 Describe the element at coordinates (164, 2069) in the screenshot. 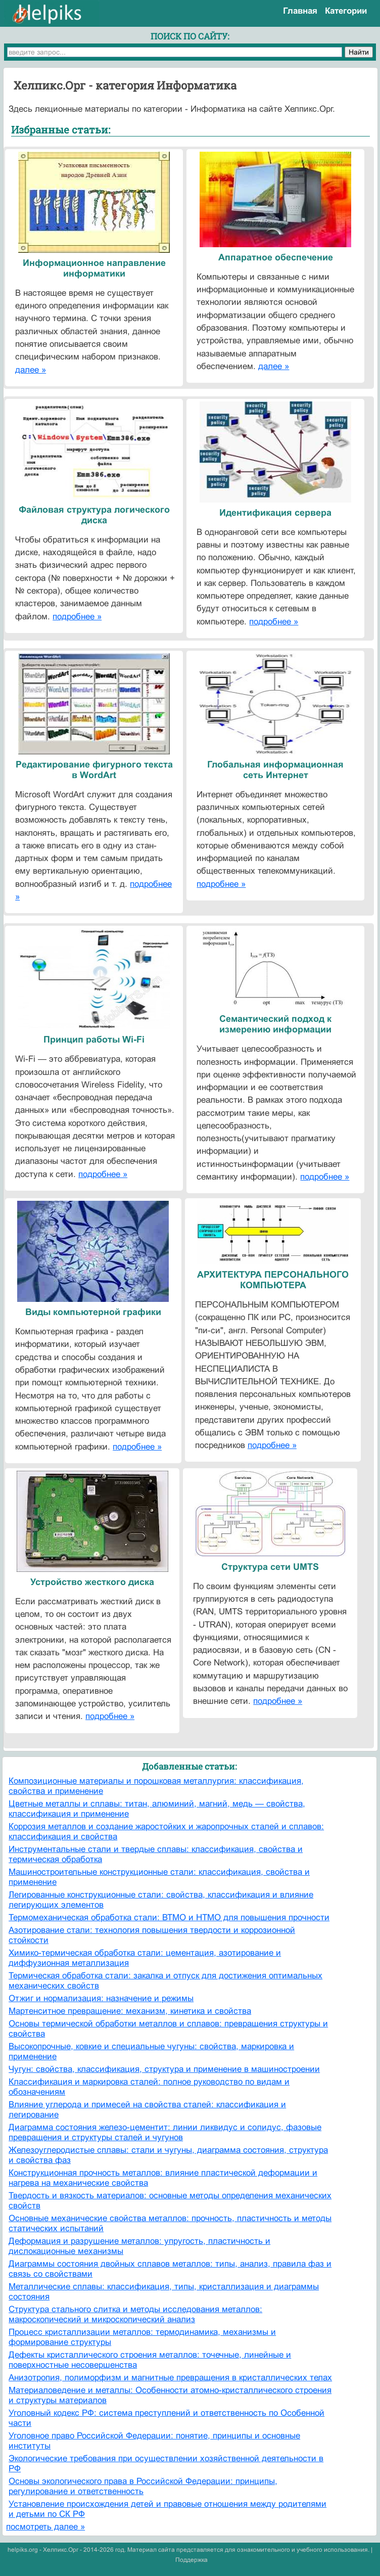

I see `Чугун: свойства, классификация, структура и применение в машиностроении` at that location.